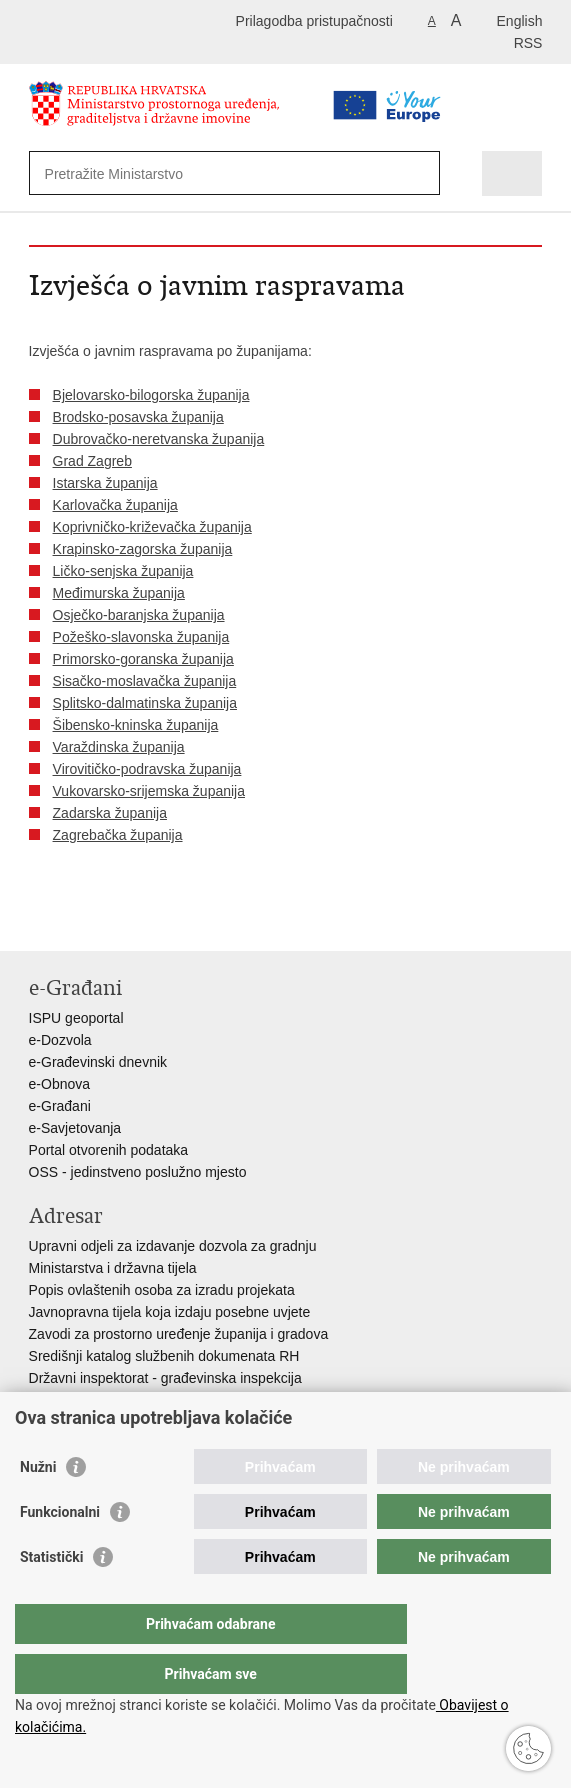 The image size is (571, 1788). Describe the element at coordinates (60, 1040) in the screenshot. I see `e-Dozvola` at that location.